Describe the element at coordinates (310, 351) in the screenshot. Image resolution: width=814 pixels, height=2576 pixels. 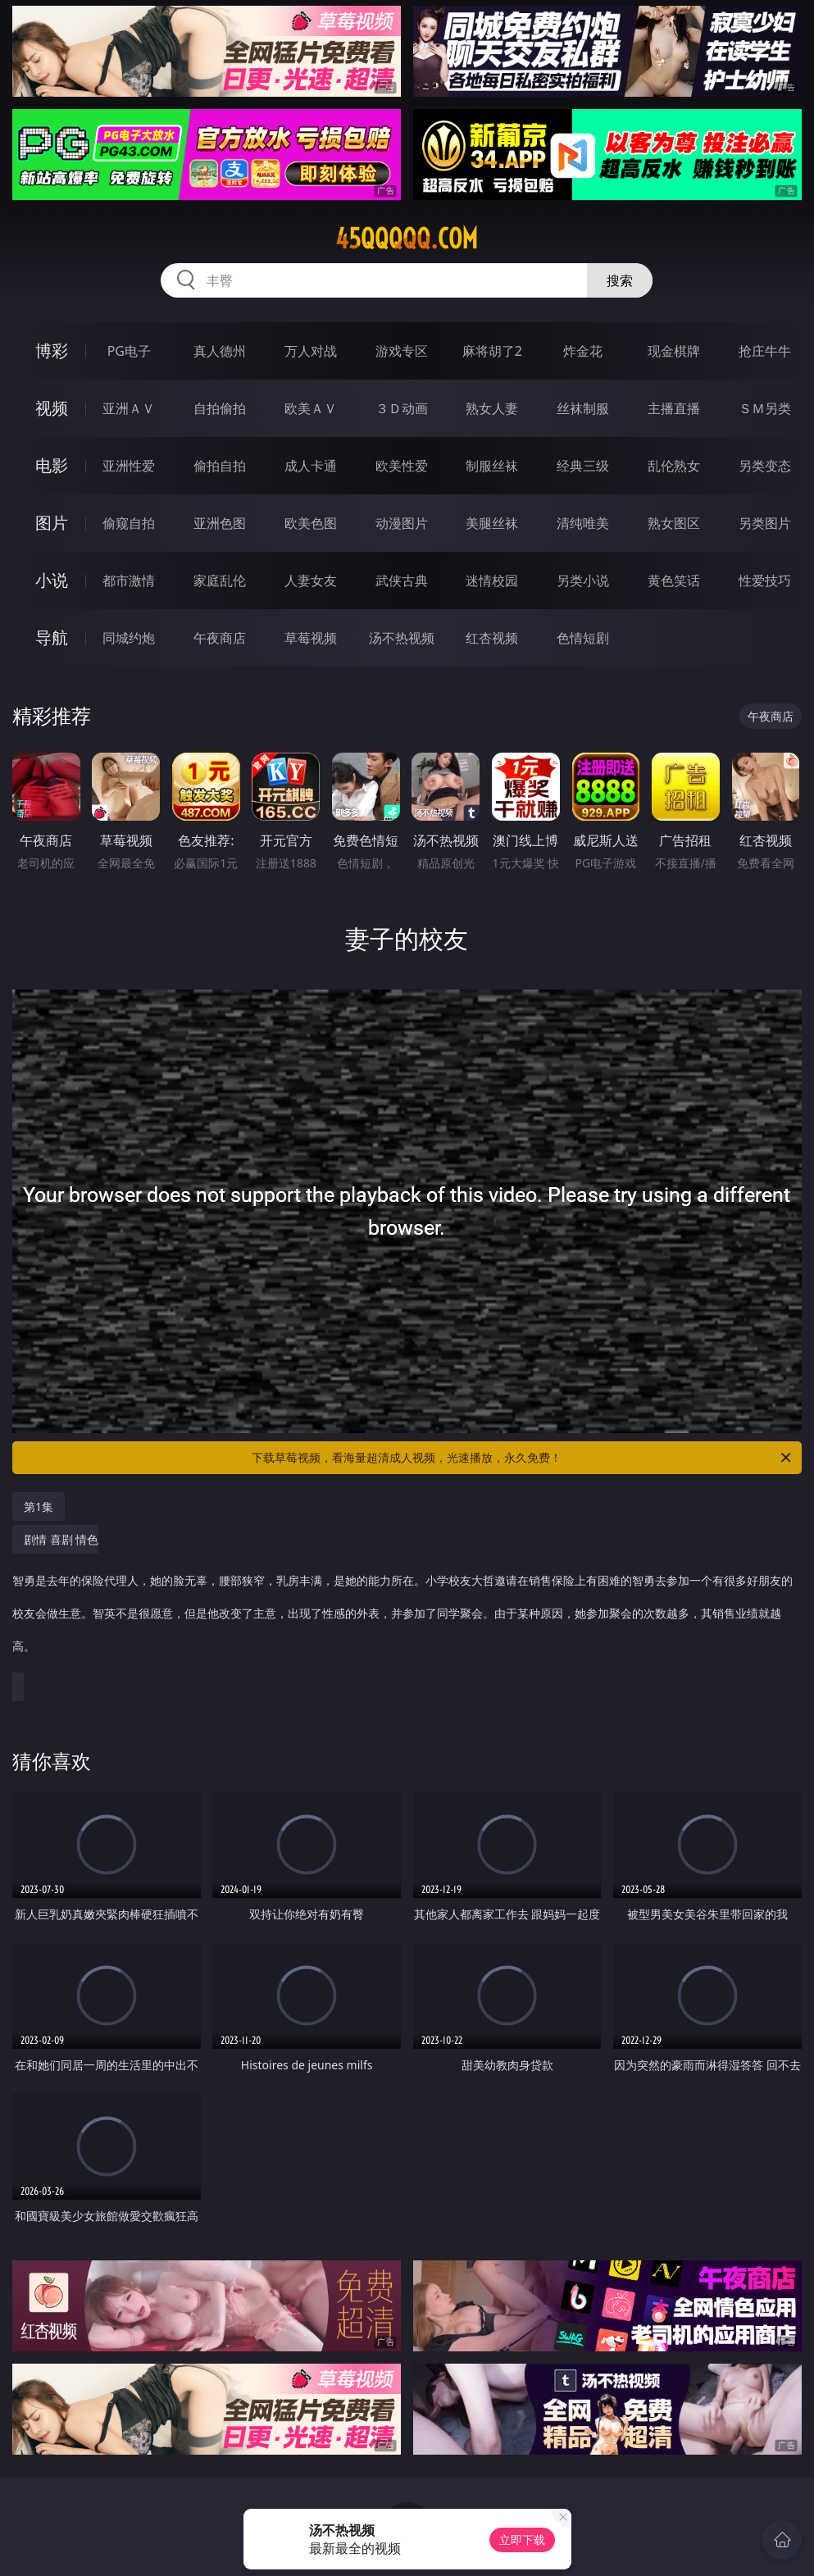
I see `万人对战` at that location.